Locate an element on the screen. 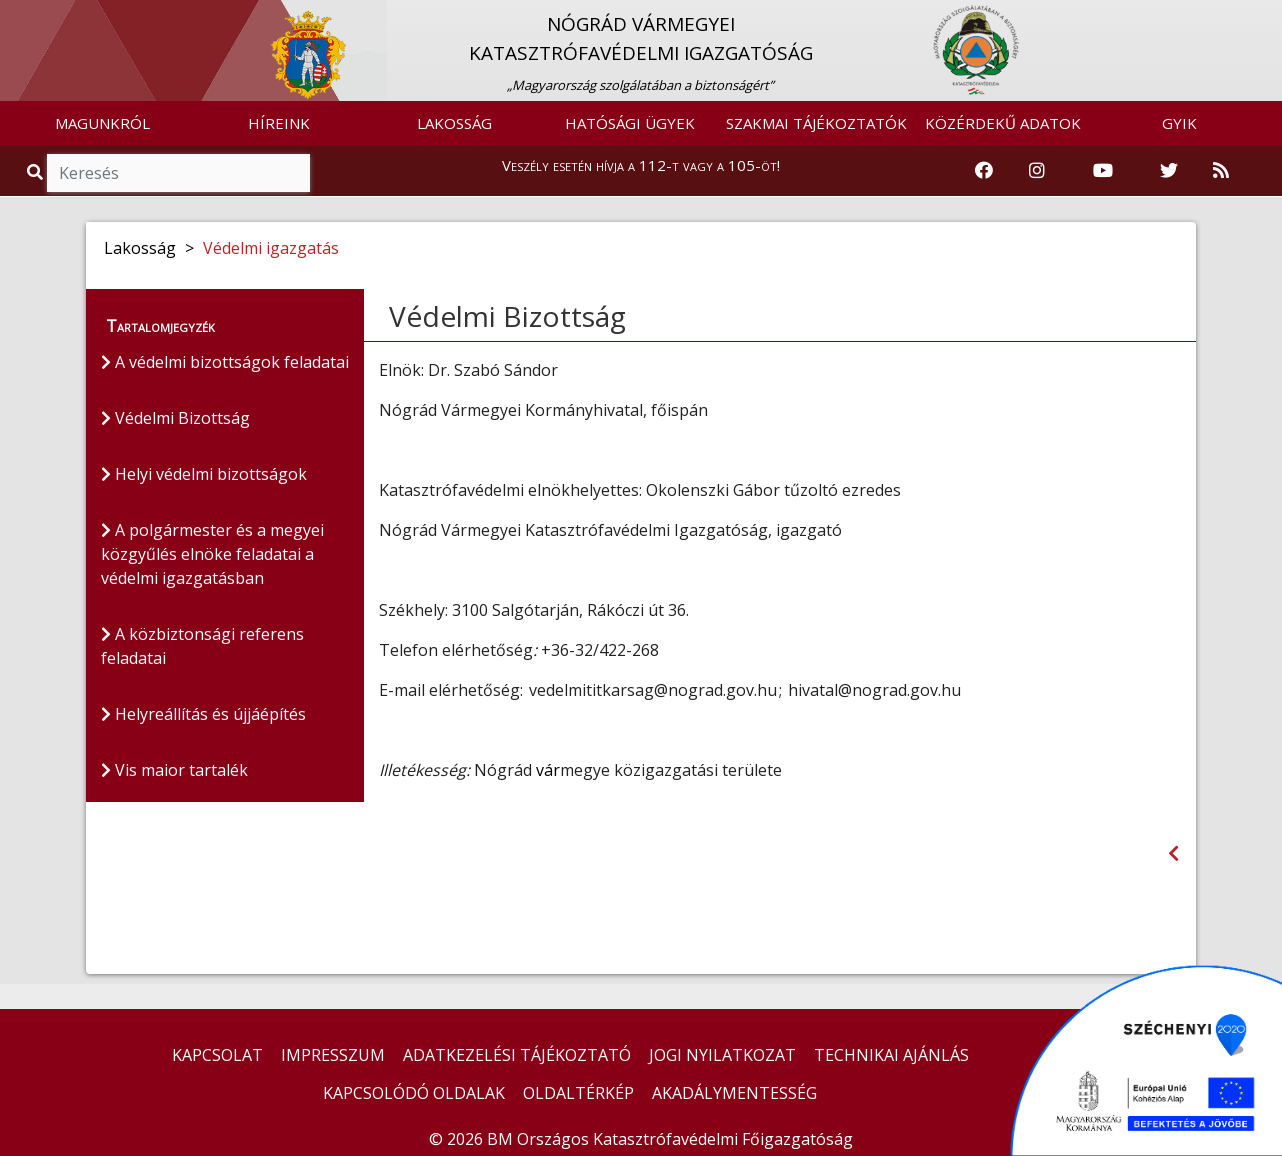 The height and width of the screenshot is (1156, 1282). SZAKMAI TÁJÉKOZTATÓK [button] is located at coordinates (816, 123).